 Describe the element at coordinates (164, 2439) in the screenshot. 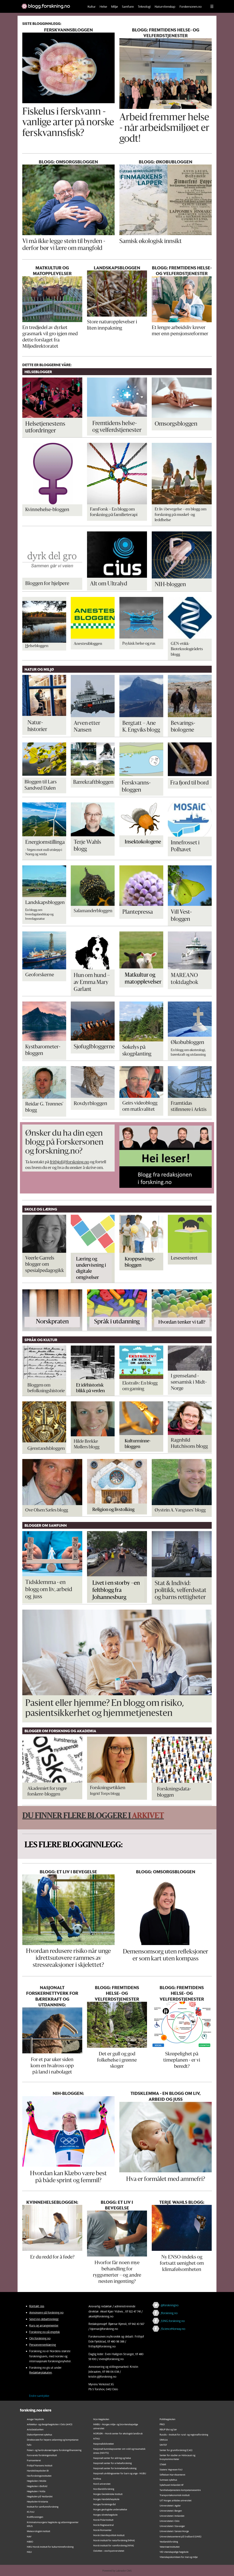

I see `SIMULA` at that location.